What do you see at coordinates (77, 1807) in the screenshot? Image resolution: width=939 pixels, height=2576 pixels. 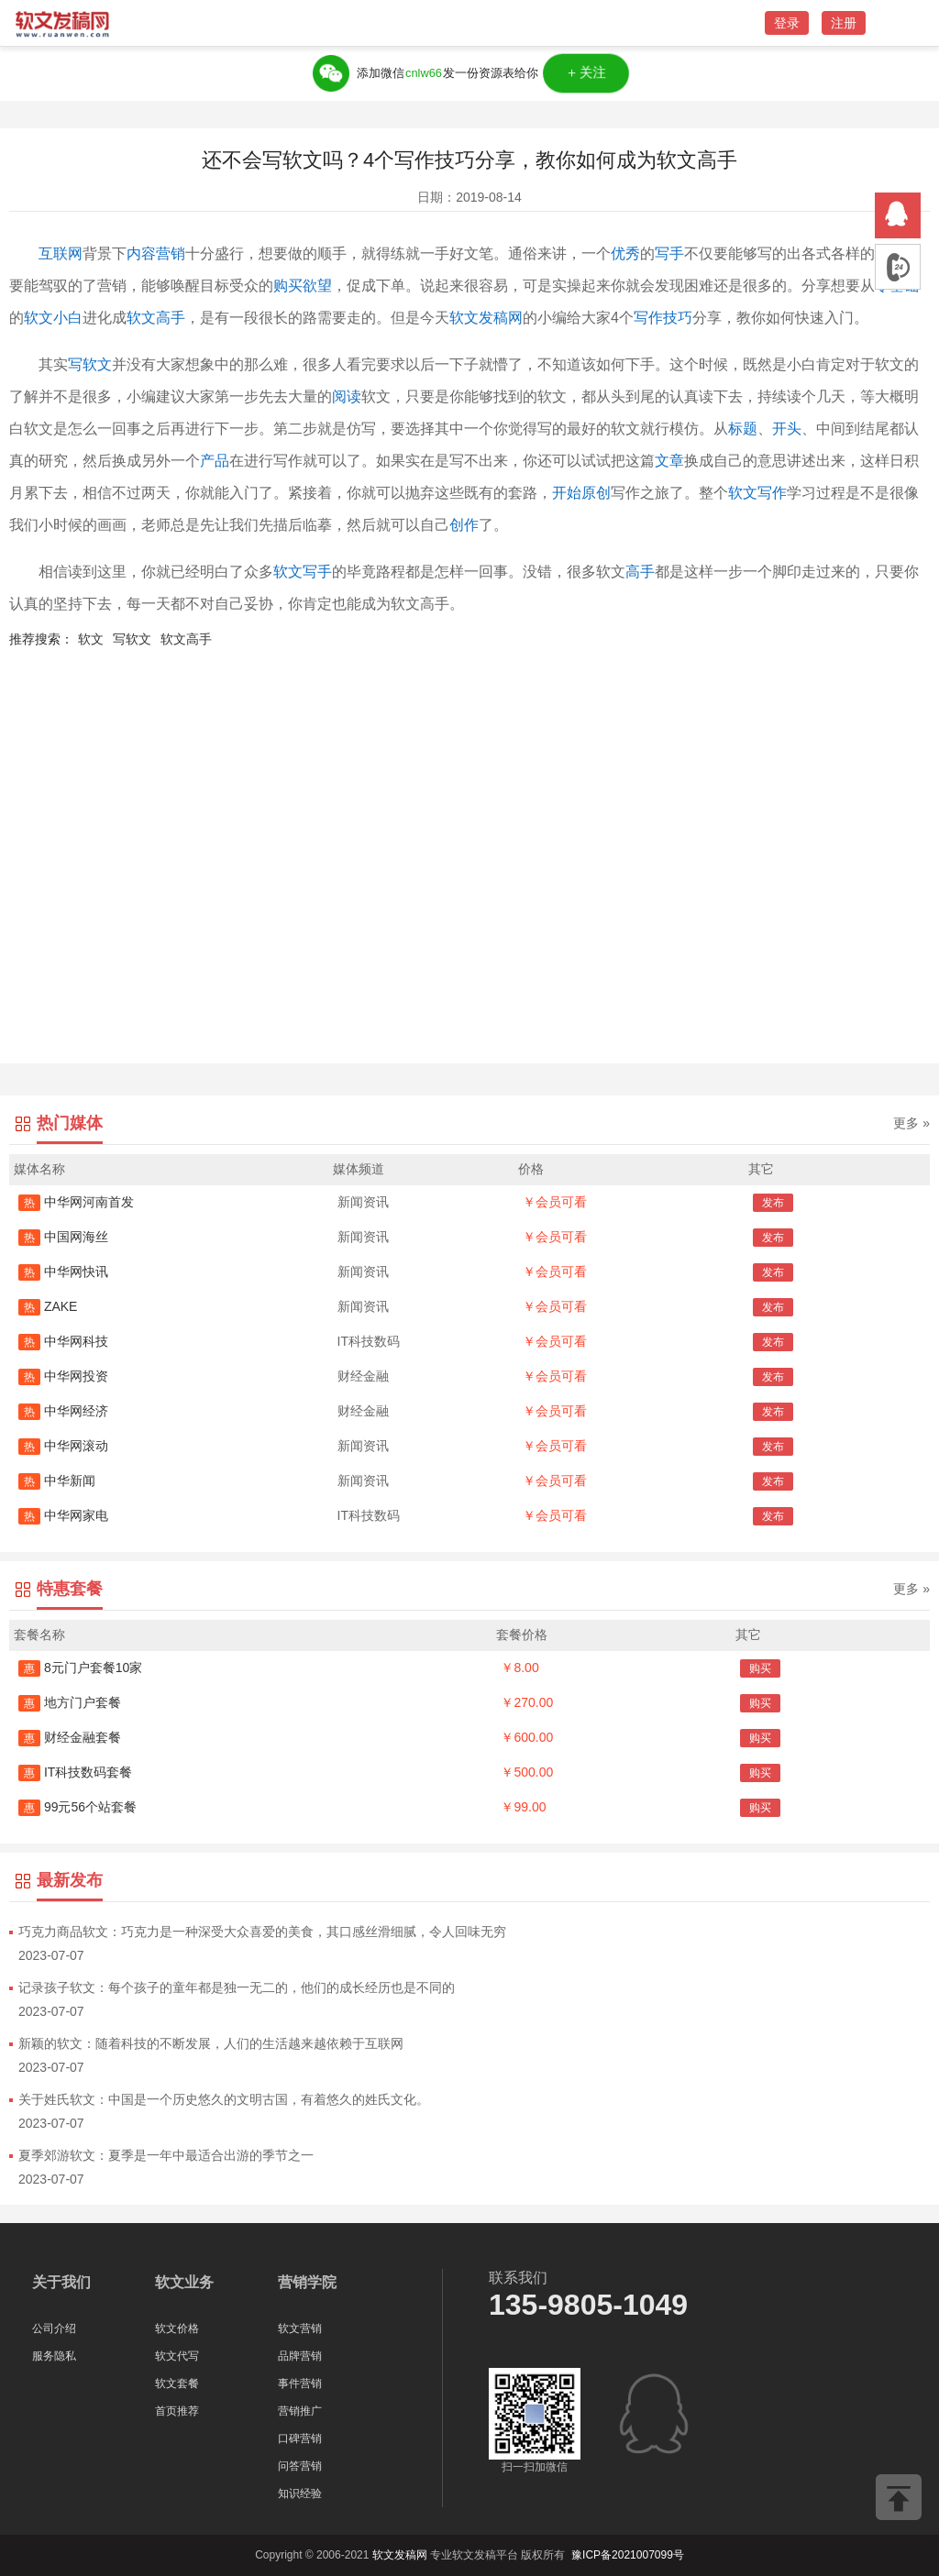 I see `99元56个站套餐` at bounding box center [77, 1807].